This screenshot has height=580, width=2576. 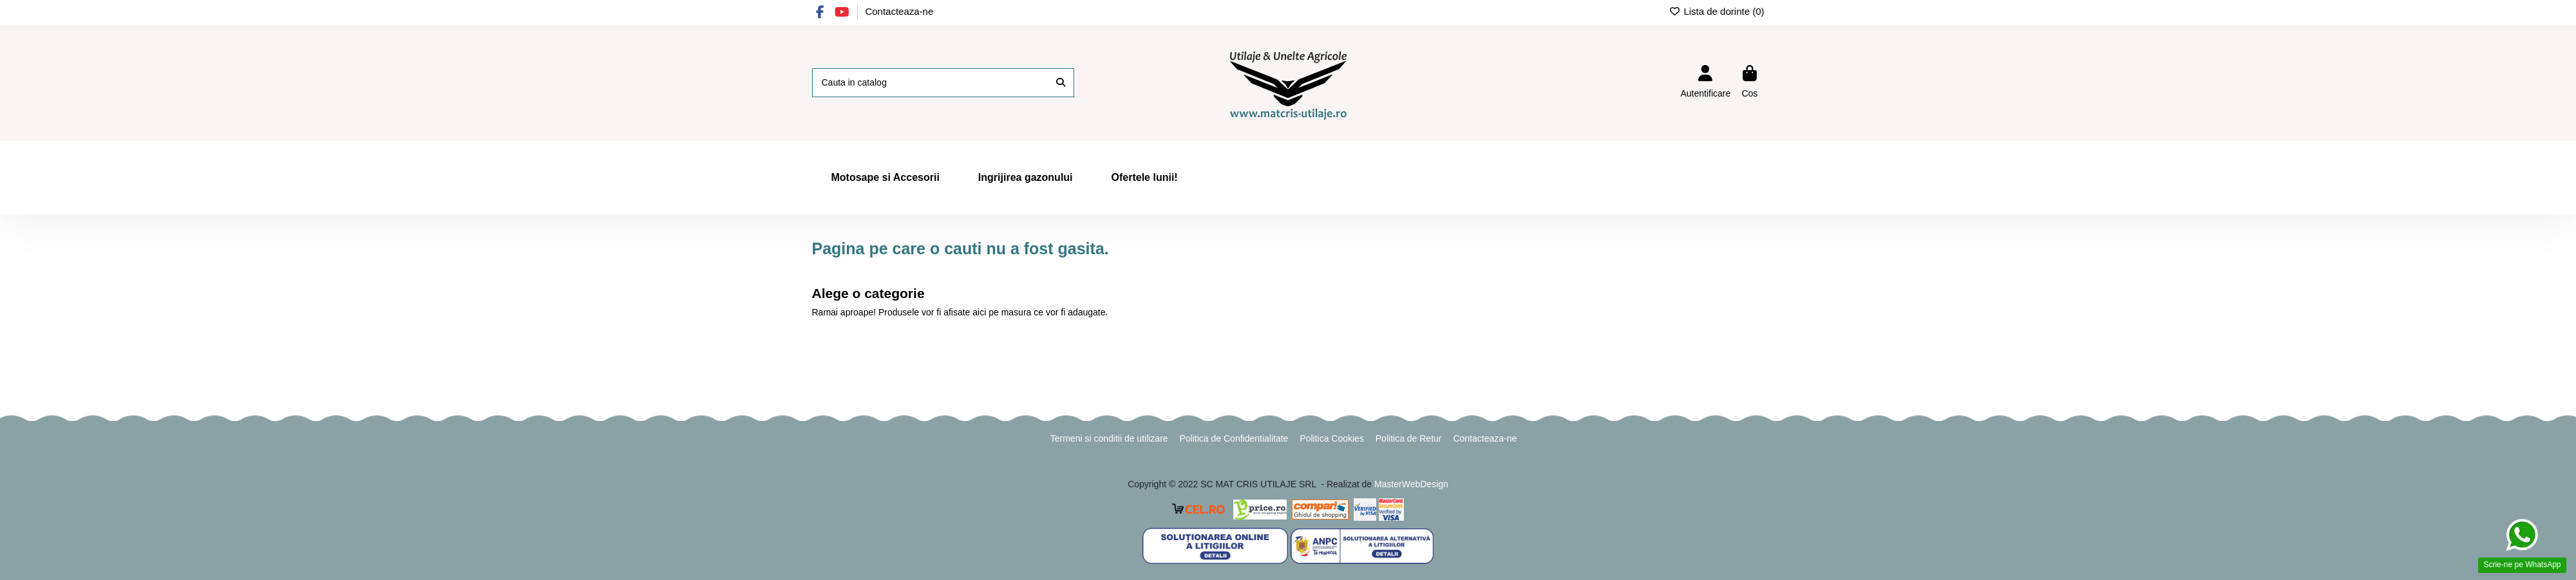 What do you see at coordinates (899, 11) in the screenshot?
I see `Contacteaza-ne` at bounding box center [899, 11].